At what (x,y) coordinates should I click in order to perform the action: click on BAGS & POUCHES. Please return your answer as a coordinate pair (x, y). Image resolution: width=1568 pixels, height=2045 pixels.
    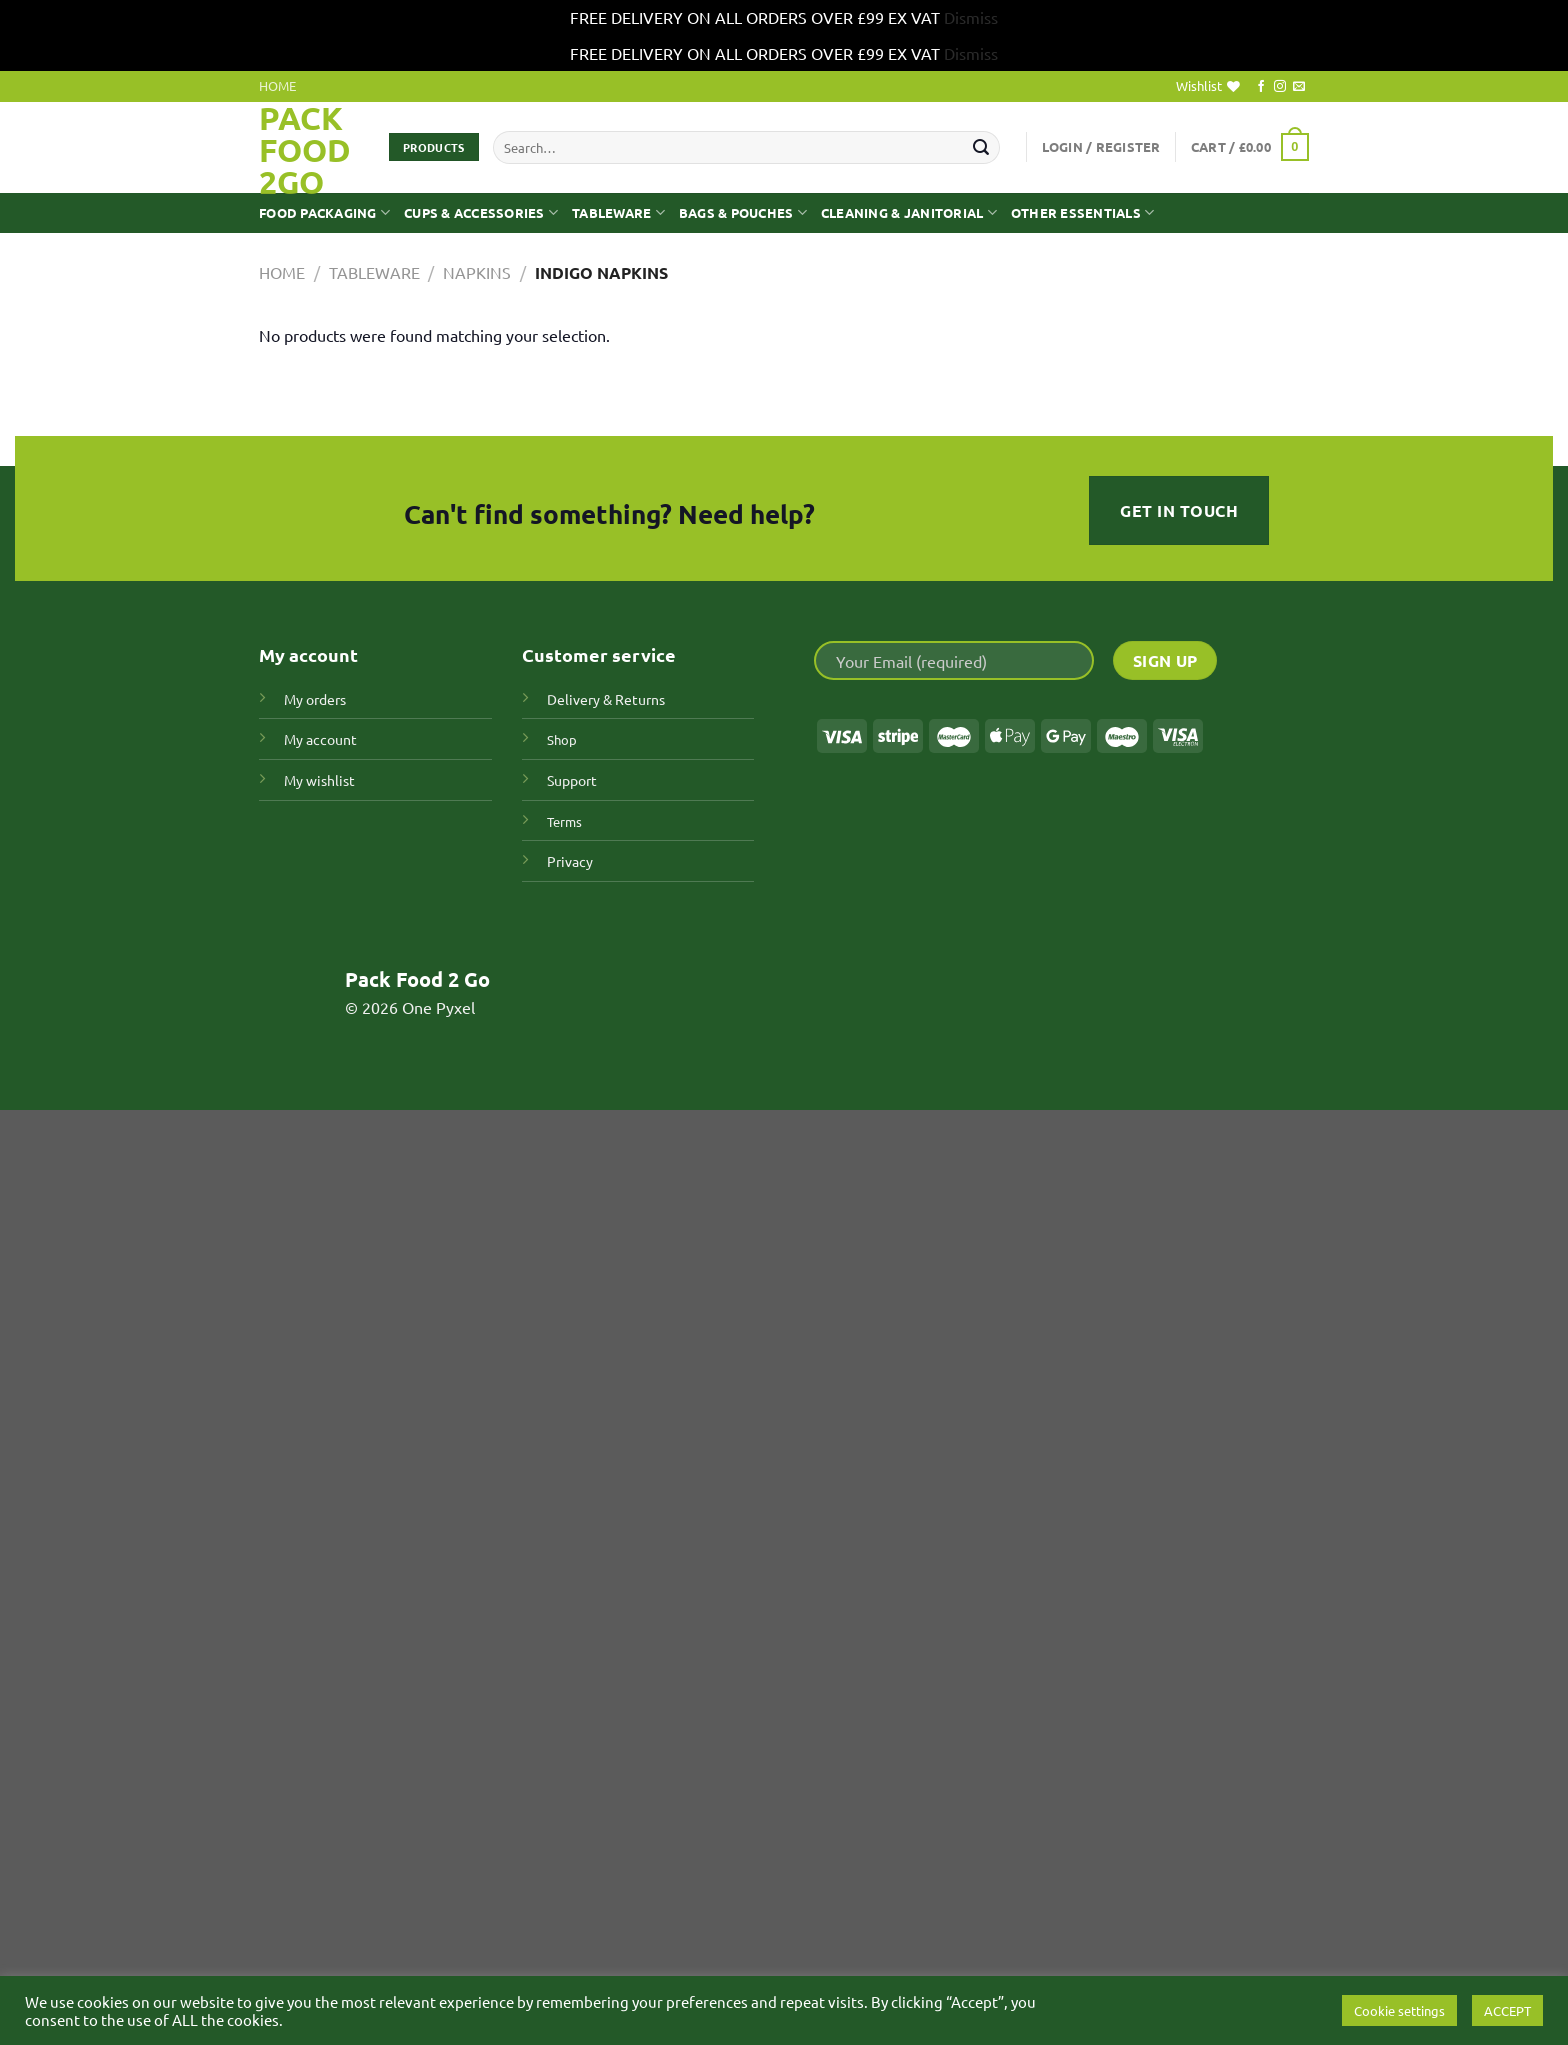
    Looking at the image, I should click on (743, 212).